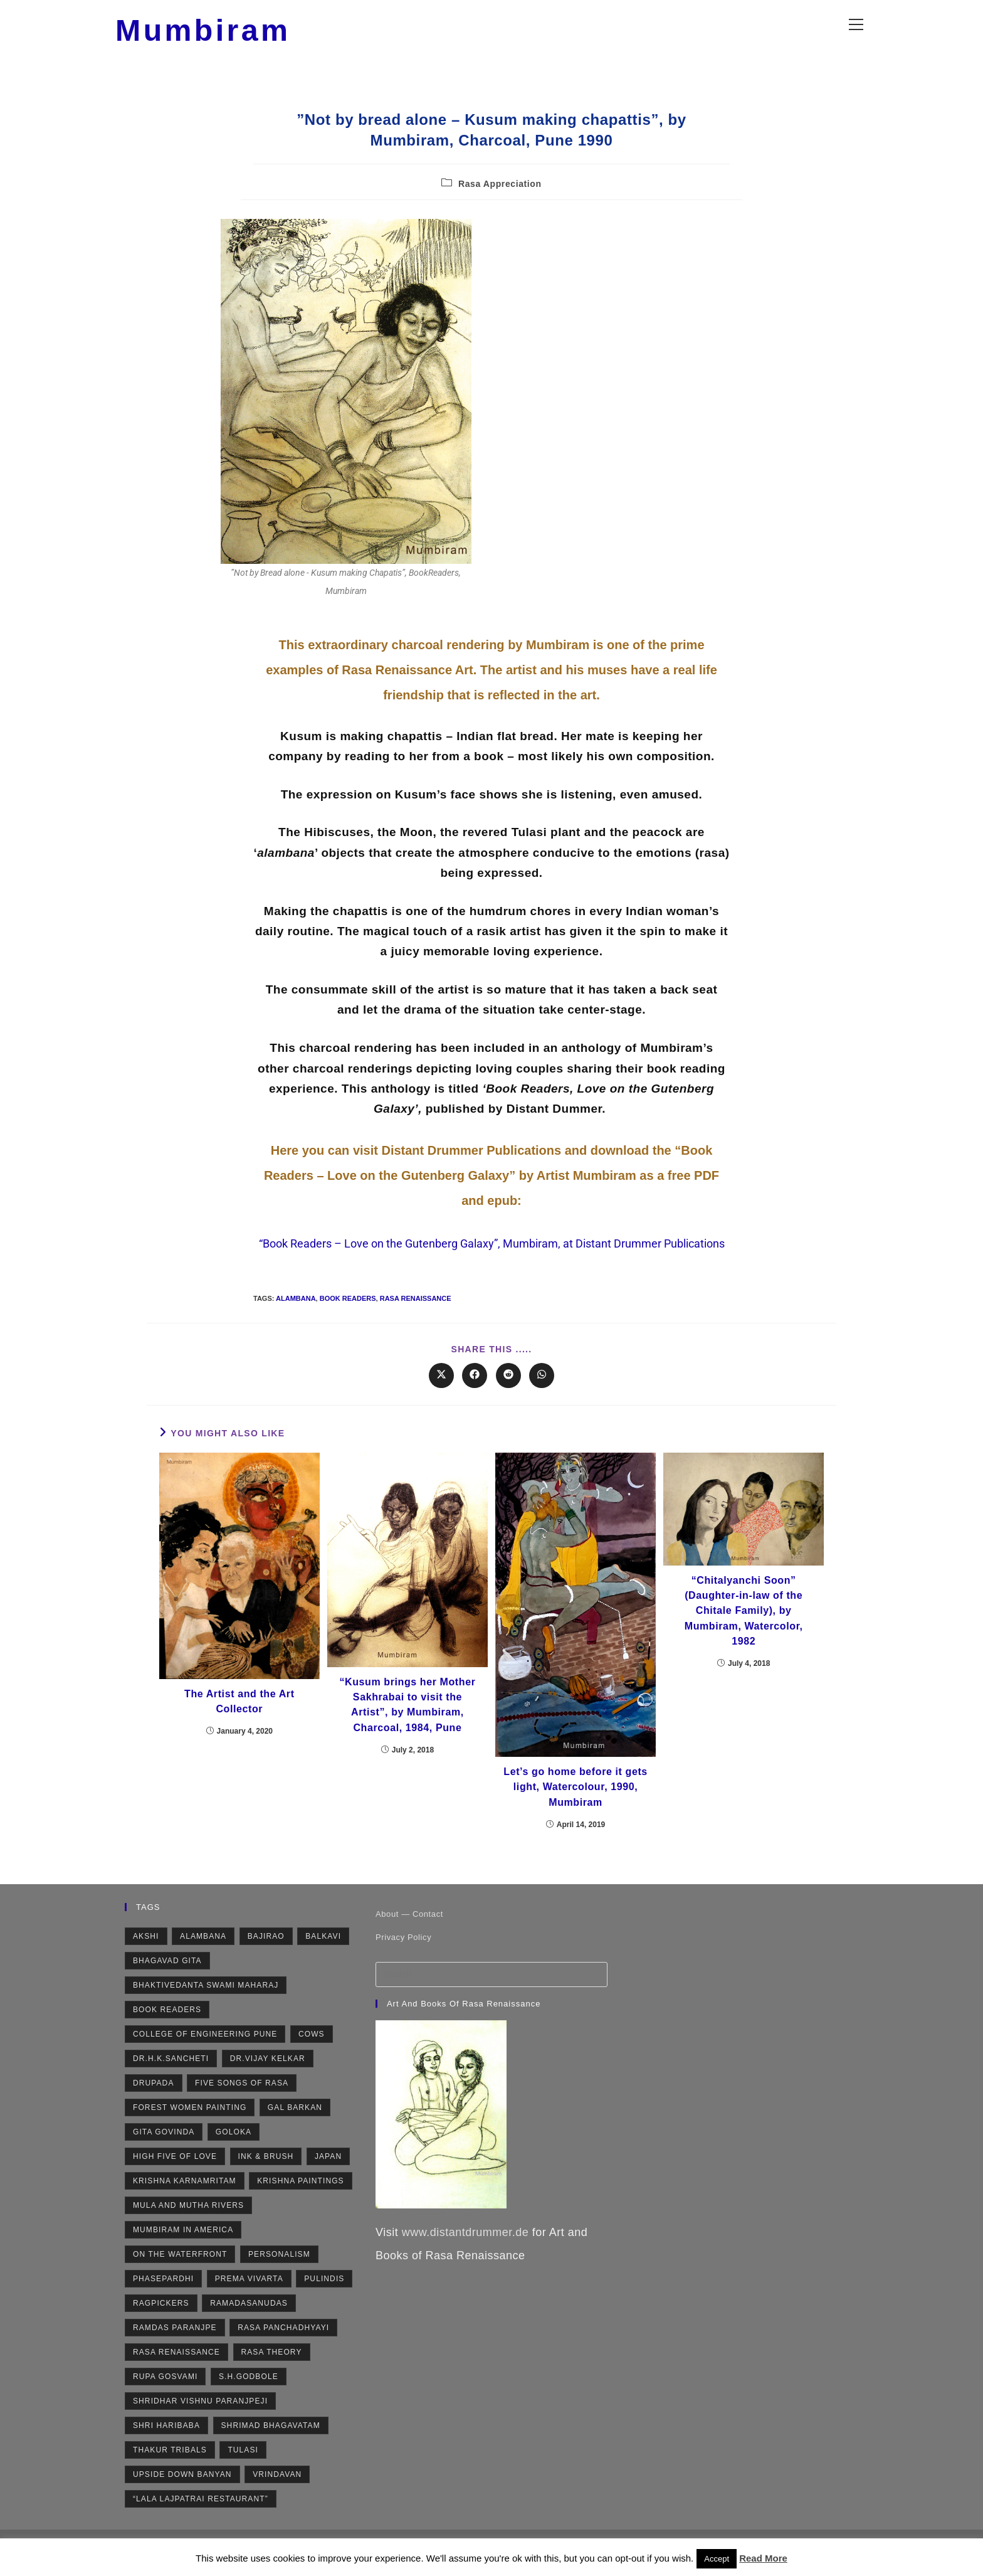 The height and width of the screenshot is (2576, 983). What do you see at coordinates (166, 2445) in the screenshot?
I see `Shri Haribaba [Shri Haribaba (2 items)]` at bounding box center [166, 2445].